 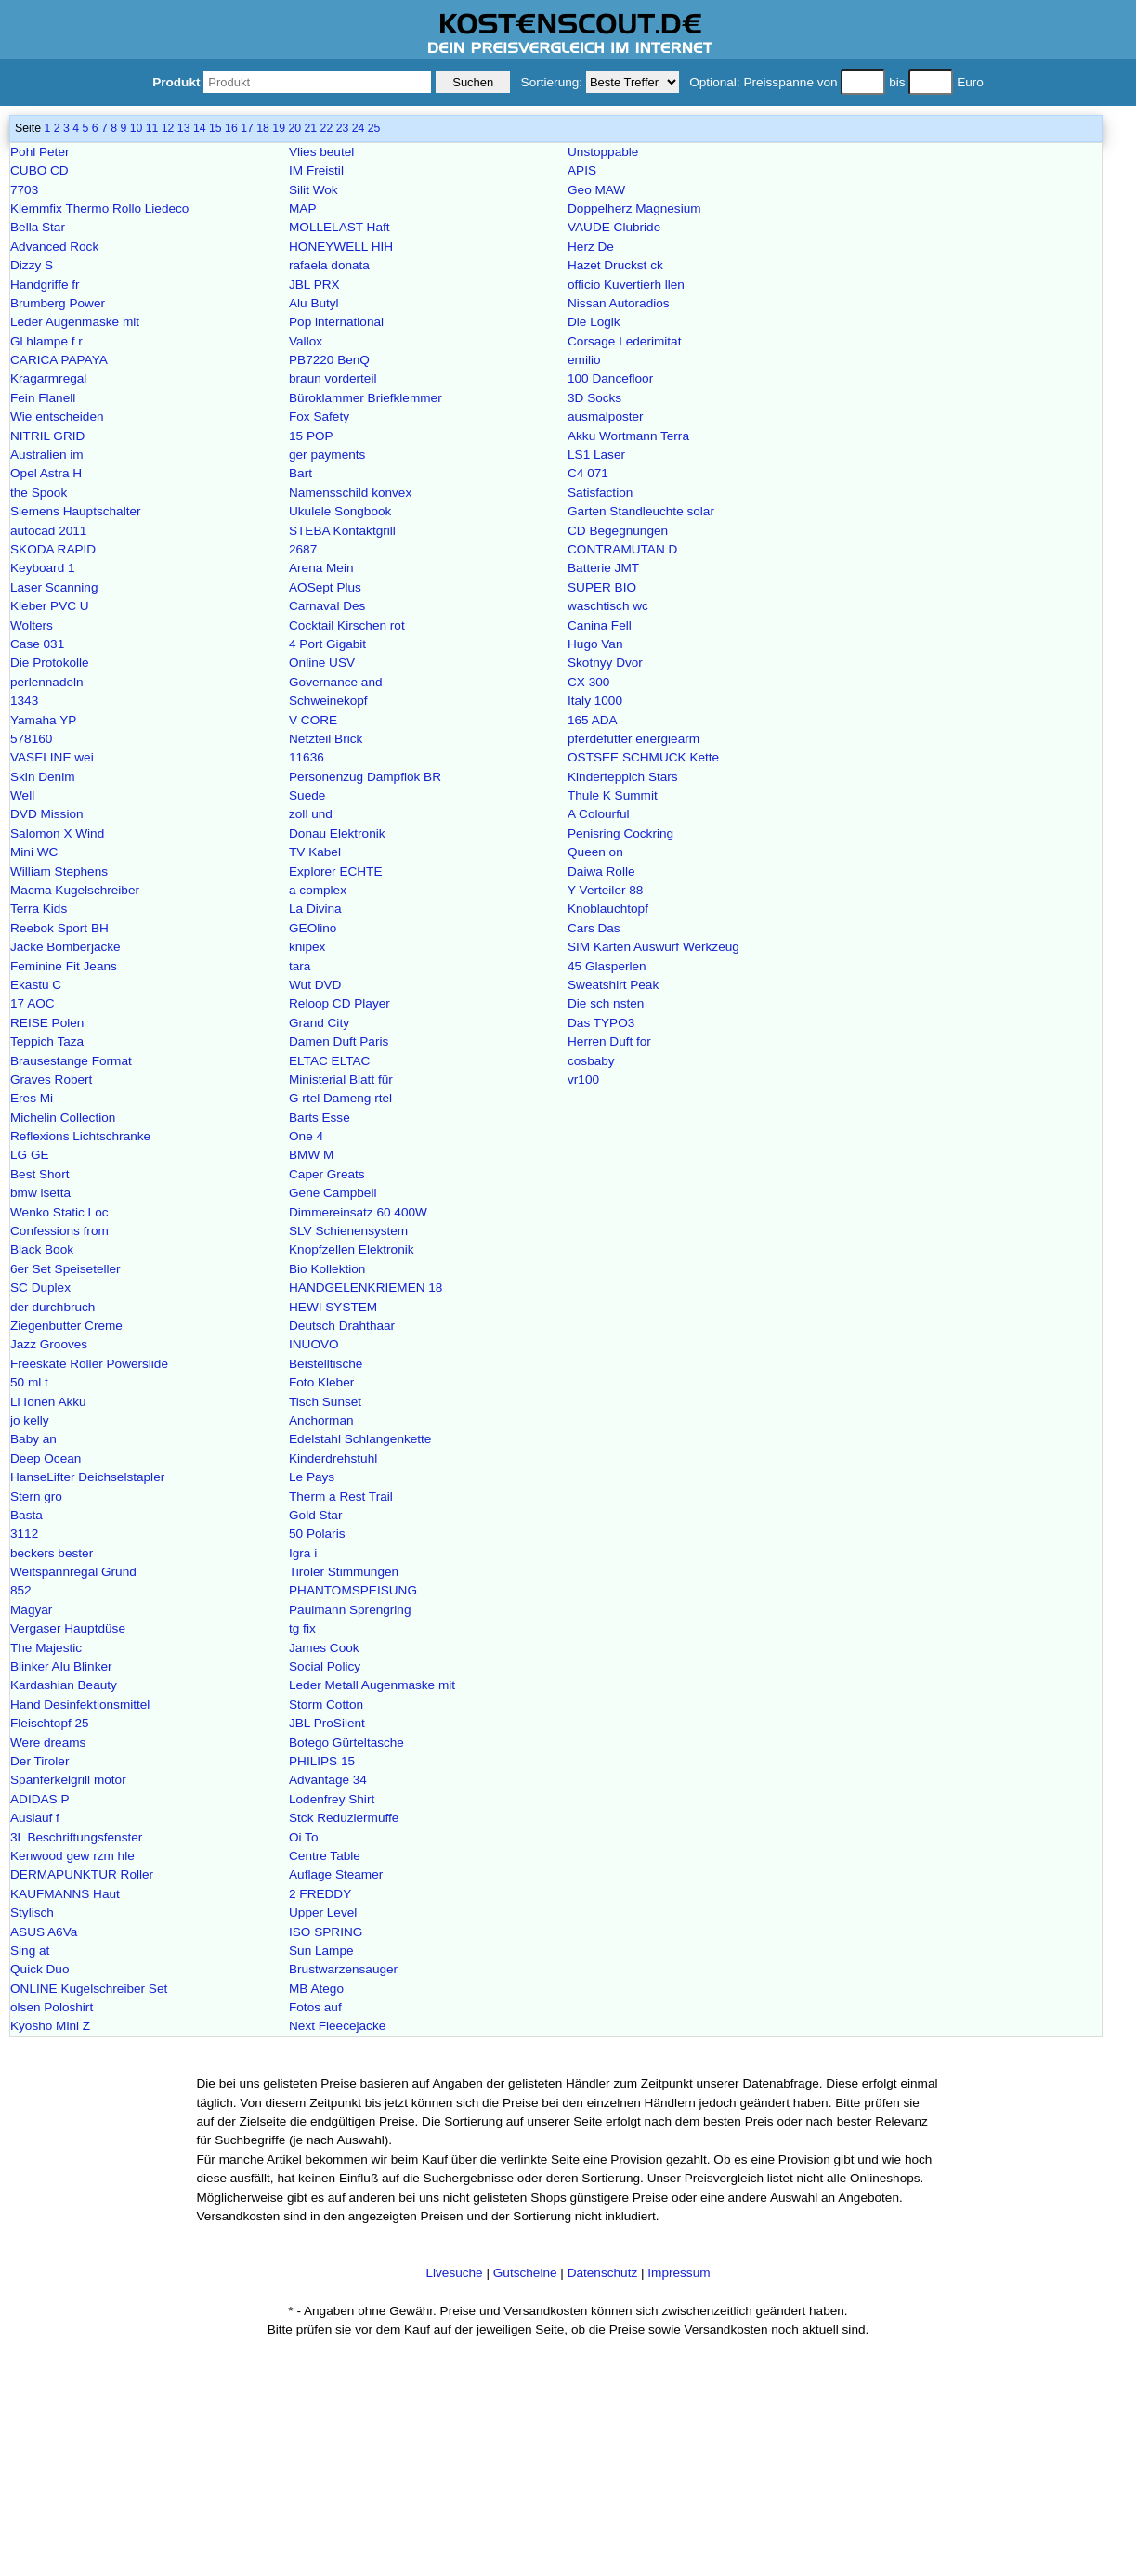 What do you see at coordinates (47, 1041) in the screenshot?
I see `Teppich Taza` at bounding box center [47, 1041].